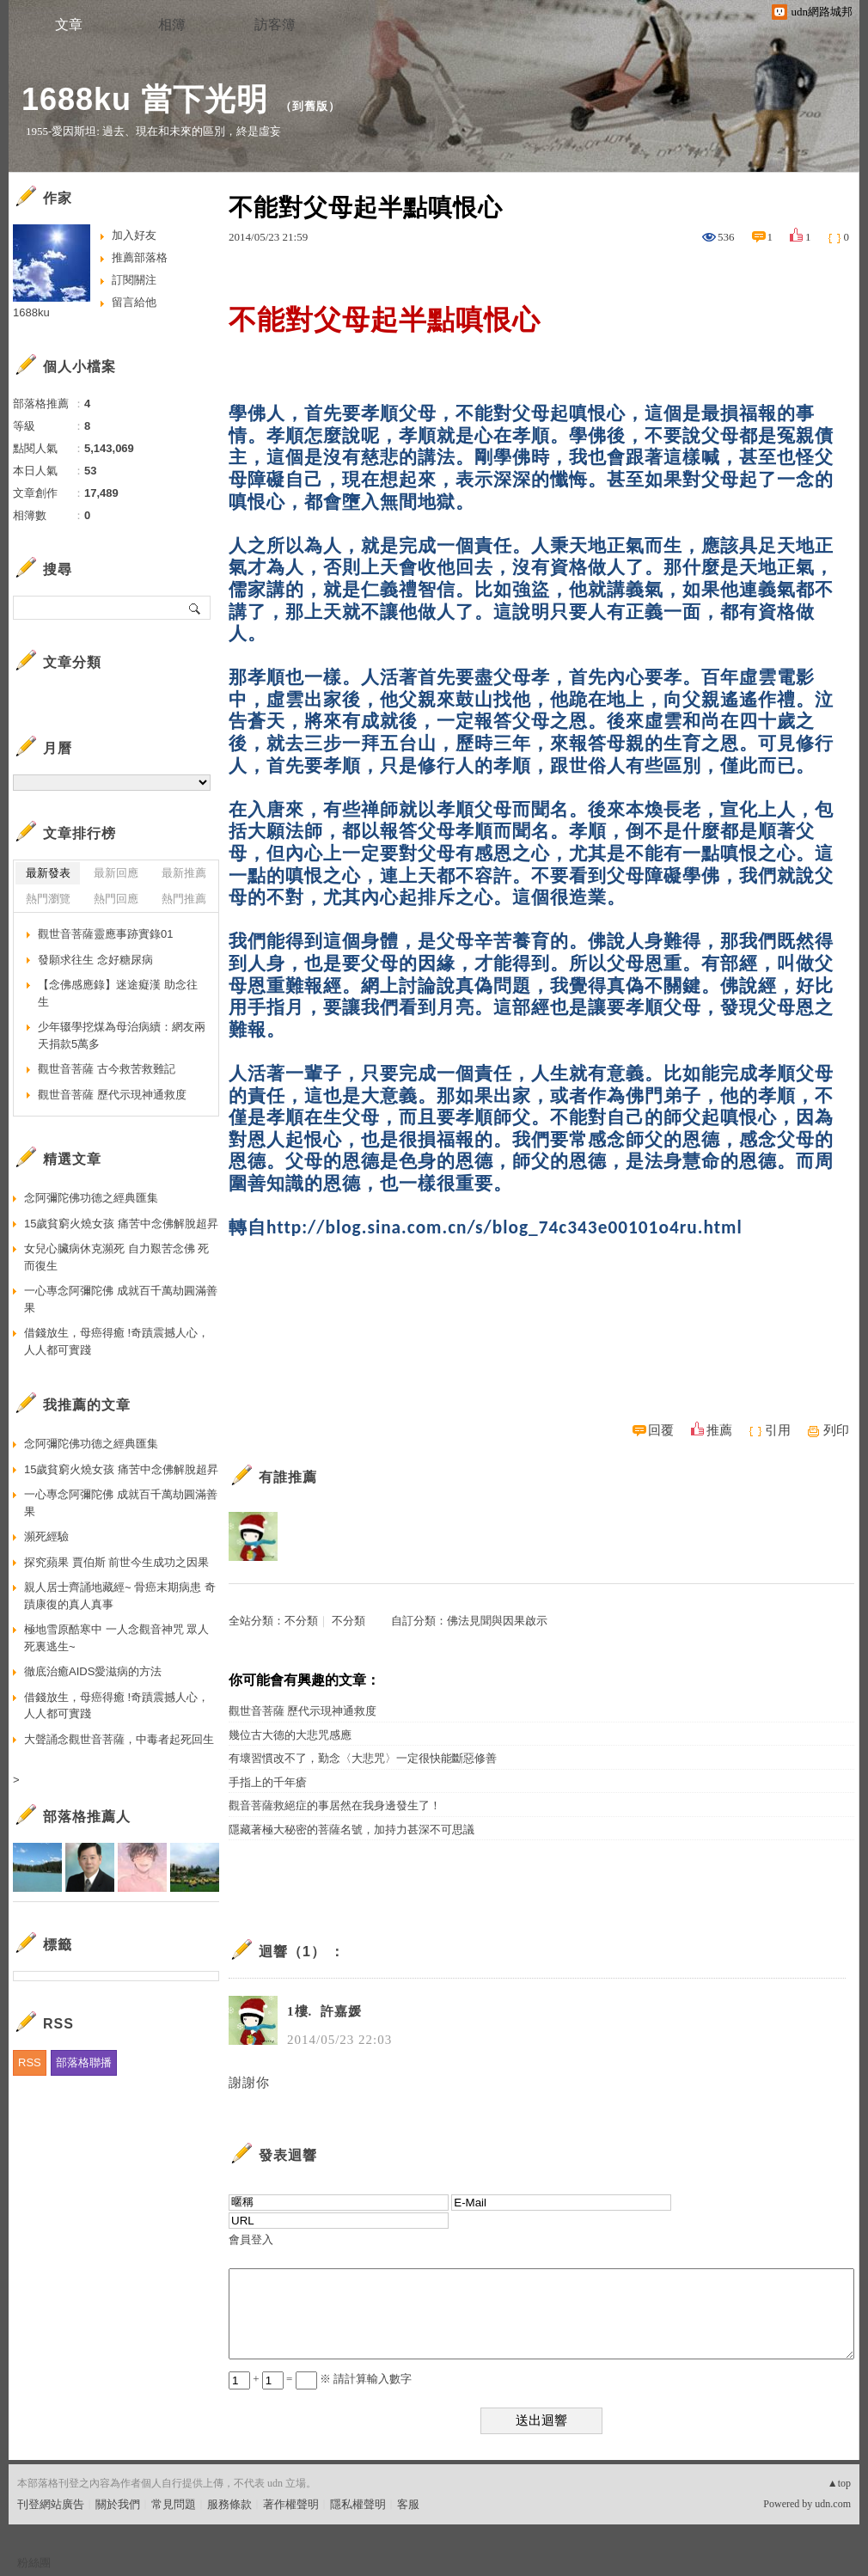 The width and height of the screenshot is (868, 2576). I want to click on 借錢放生，母癌得癒 !奇蹟震撼人心，人人都可實踐, so click(116, 1341).